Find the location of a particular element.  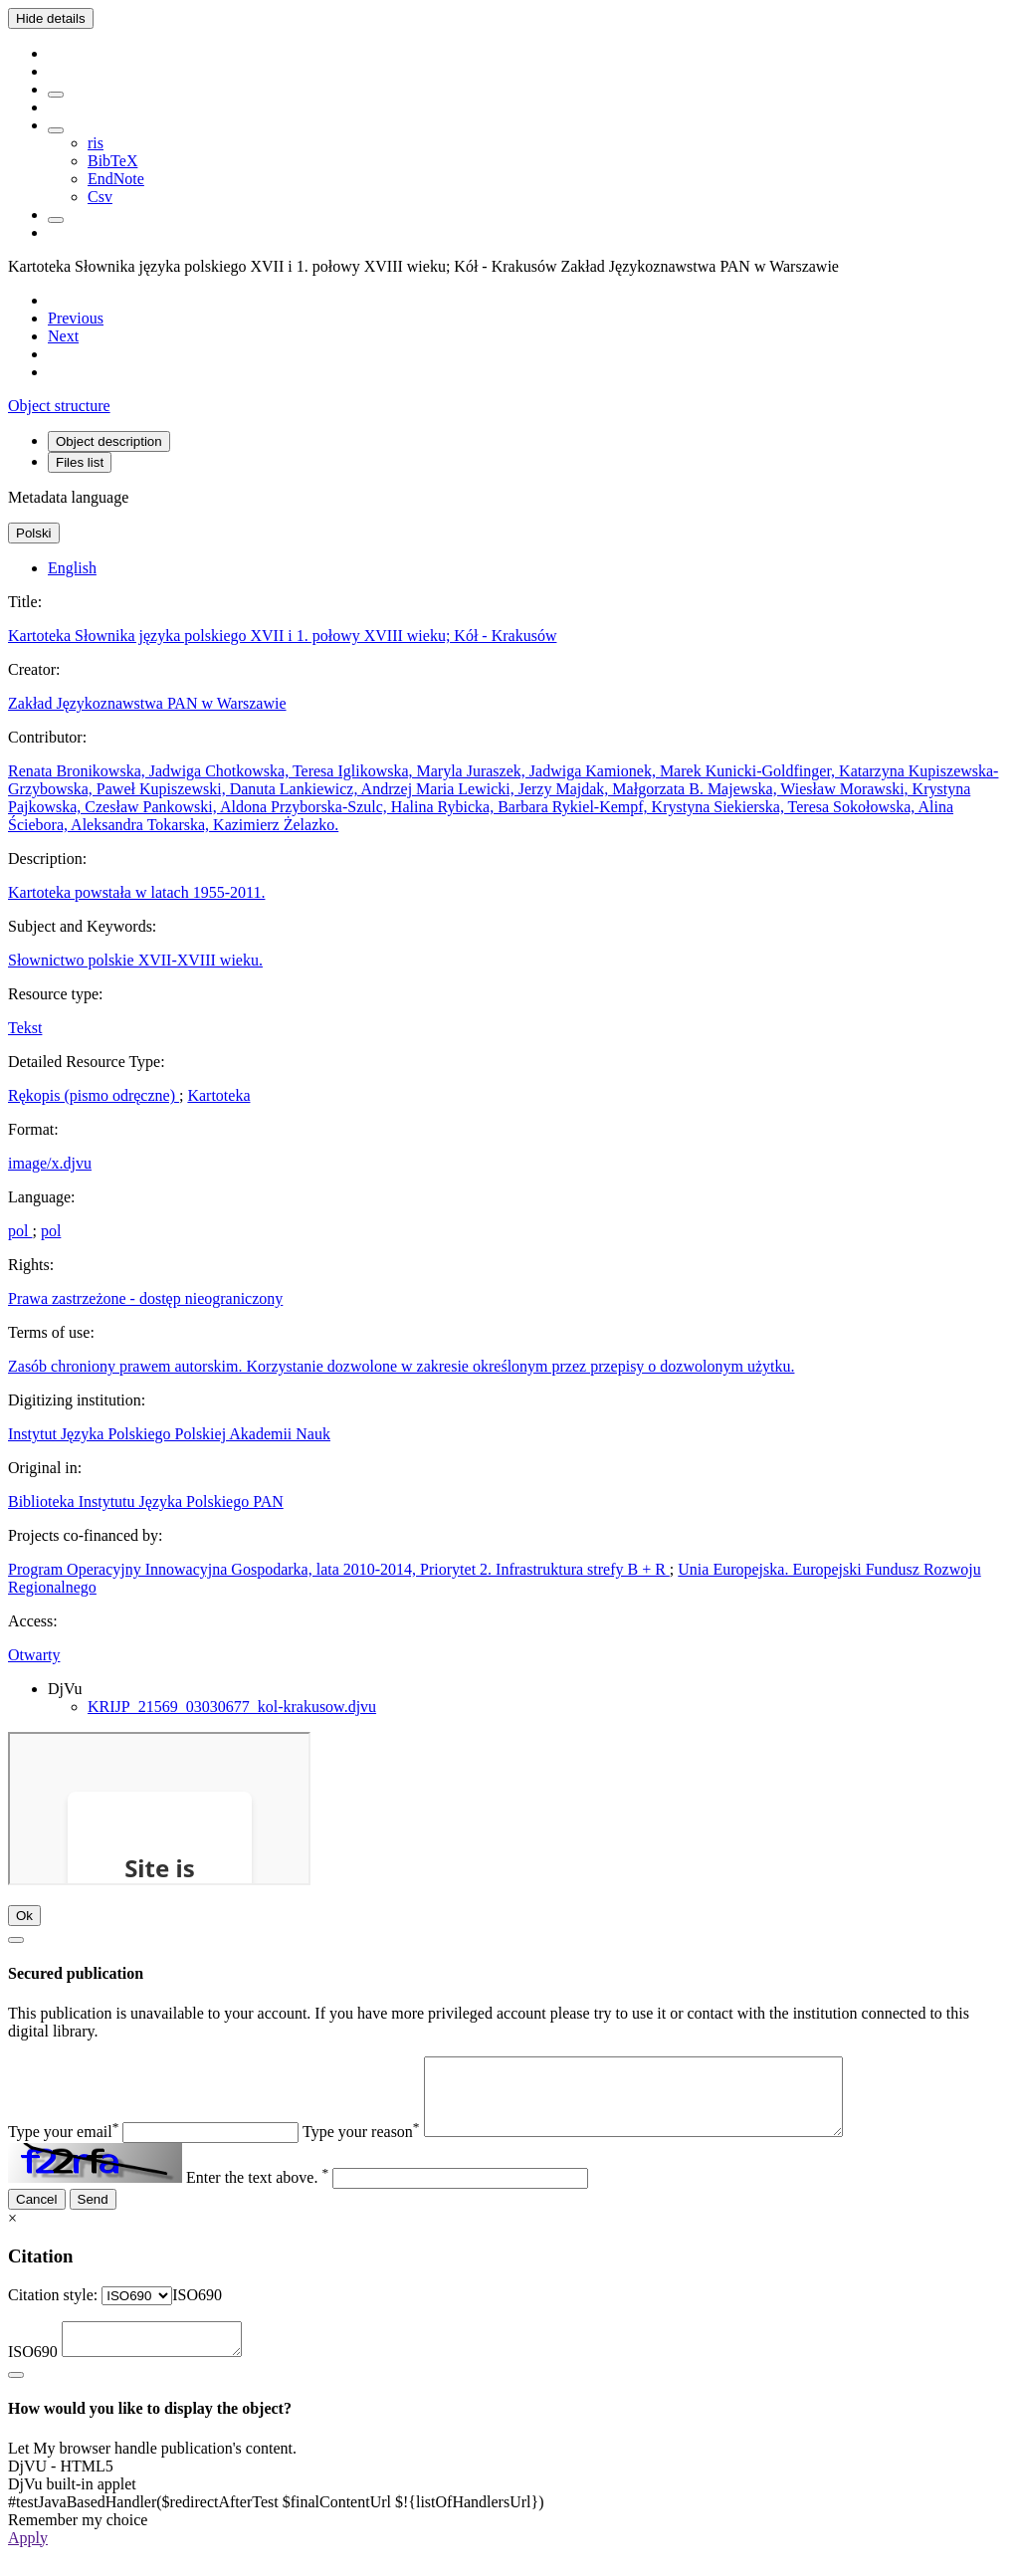

image/x.djvu is located at coordinates (50, 1163).